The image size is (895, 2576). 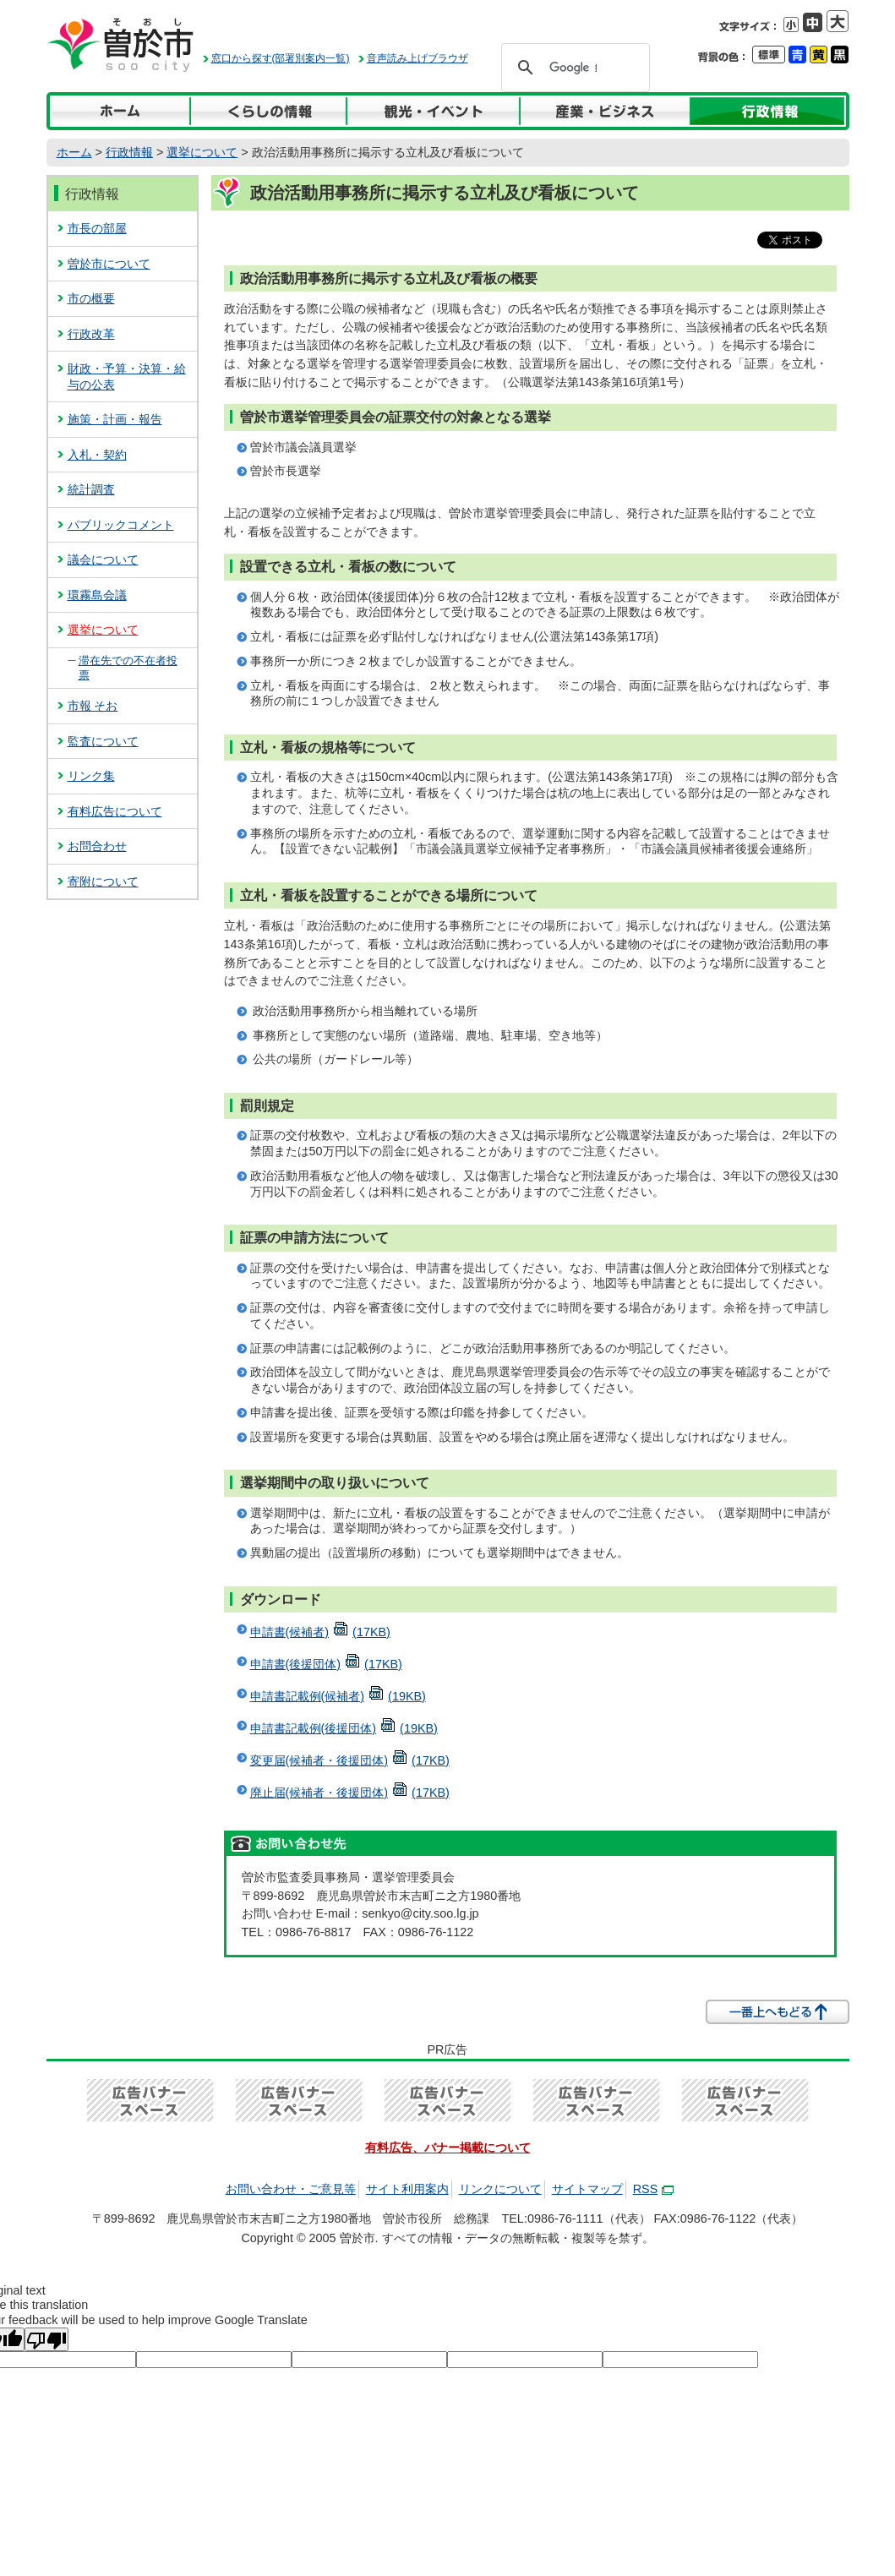 I want to click on 曽於市について, so click(x=109, y=263).